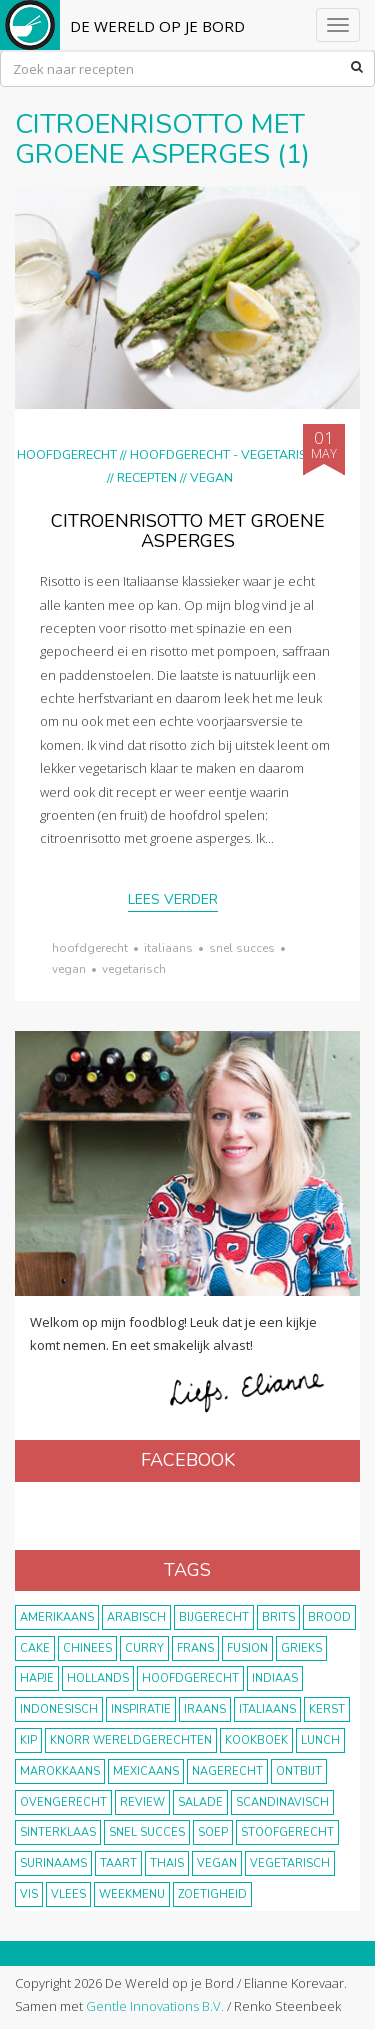 The height and width of the screenshot is (2029, 375). Describe the element at coordinates (200, 1802) in the screenshot. I see `salade [salade (17 items)]` at that location.